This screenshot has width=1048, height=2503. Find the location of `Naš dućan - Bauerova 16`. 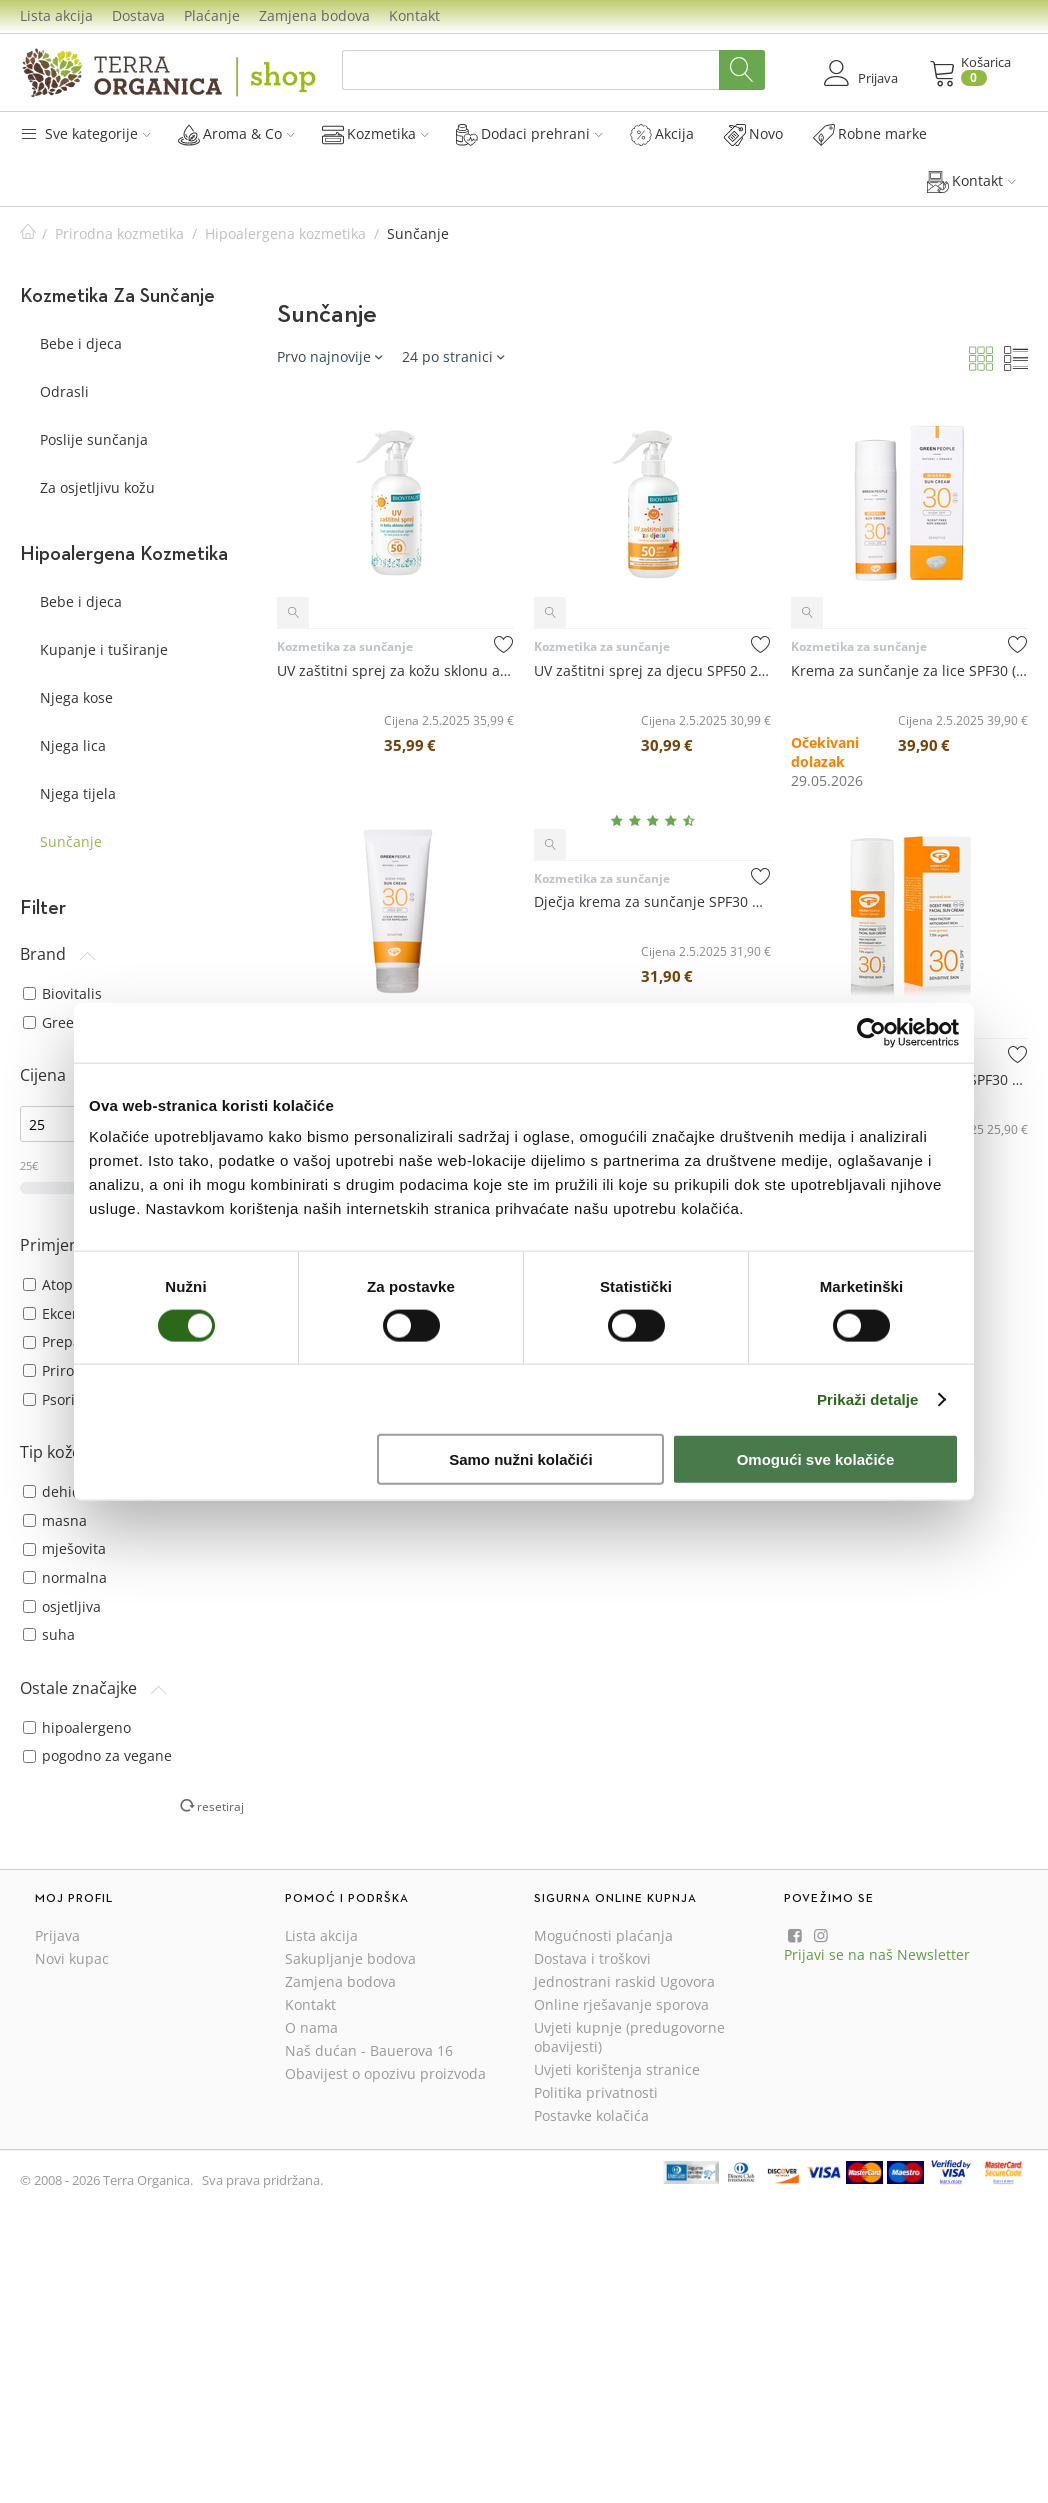

Naš dućan - Bauerova 16 is located at coordinates (369, 2050).